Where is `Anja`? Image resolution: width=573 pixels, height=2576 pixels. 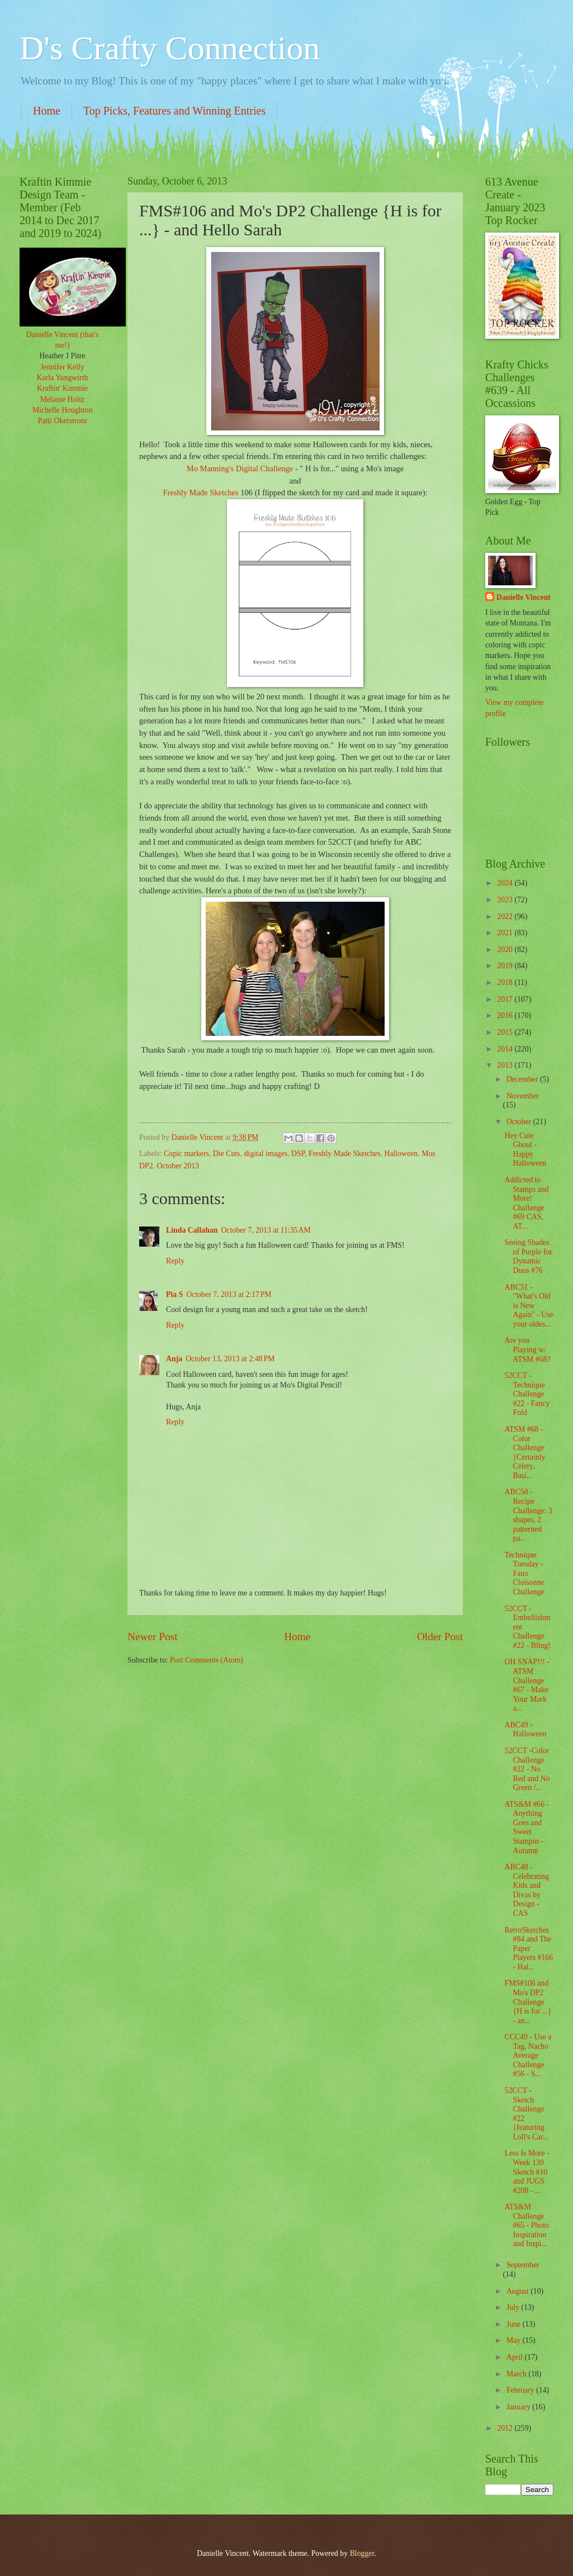
Anja is located at coordinates (174, 1359).